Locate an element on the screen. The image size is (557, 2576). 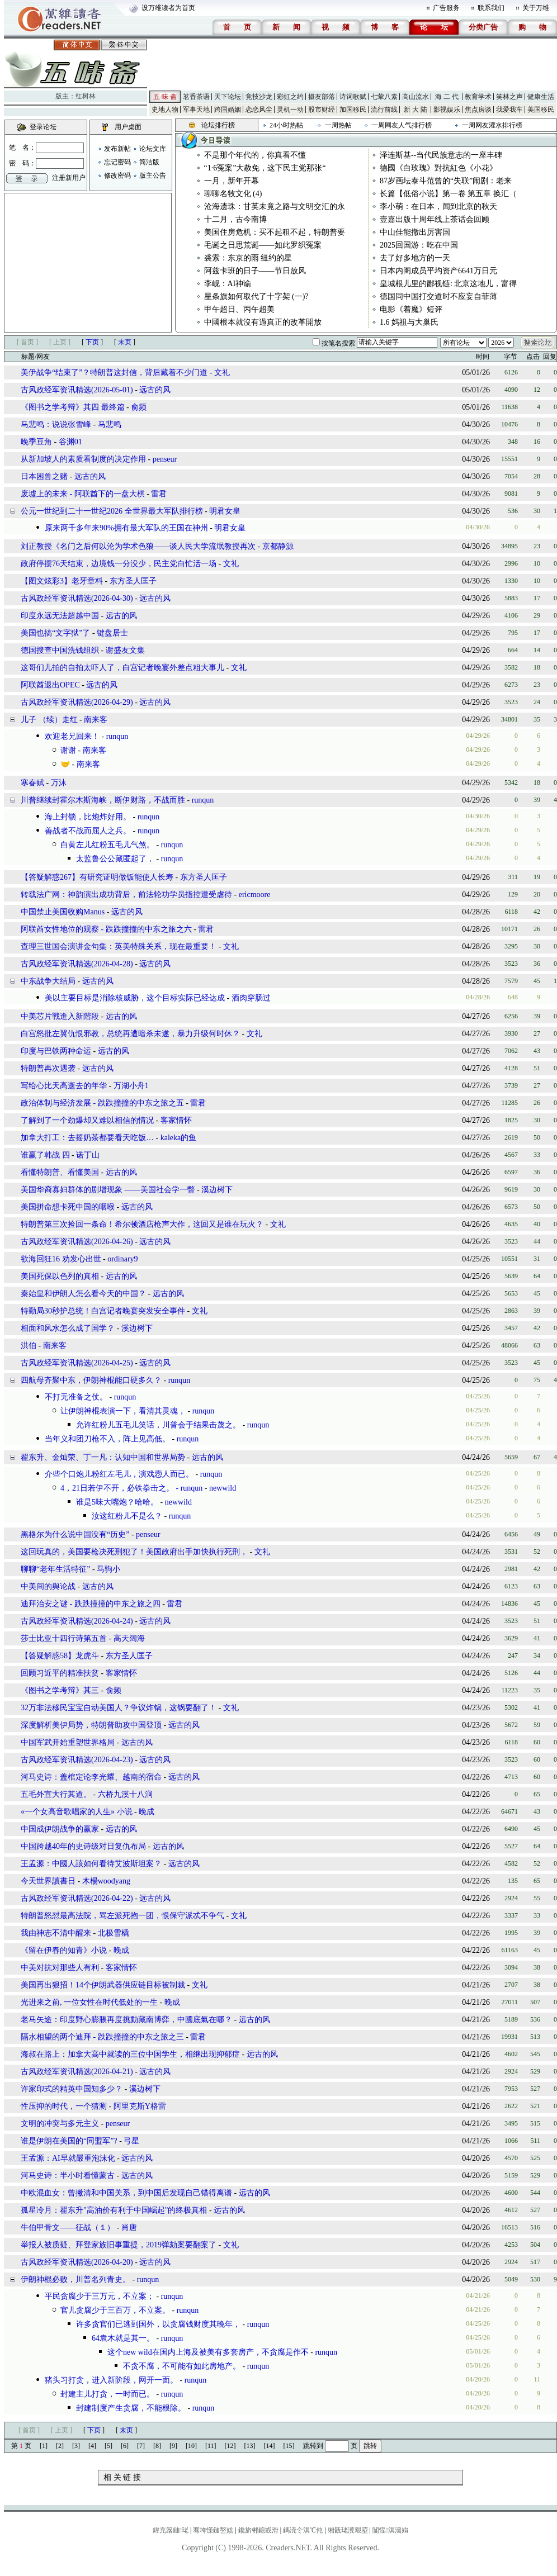
皇城根儿里的鄙视链: 北京这地儿，富得 is located at coordinates (448, 283).